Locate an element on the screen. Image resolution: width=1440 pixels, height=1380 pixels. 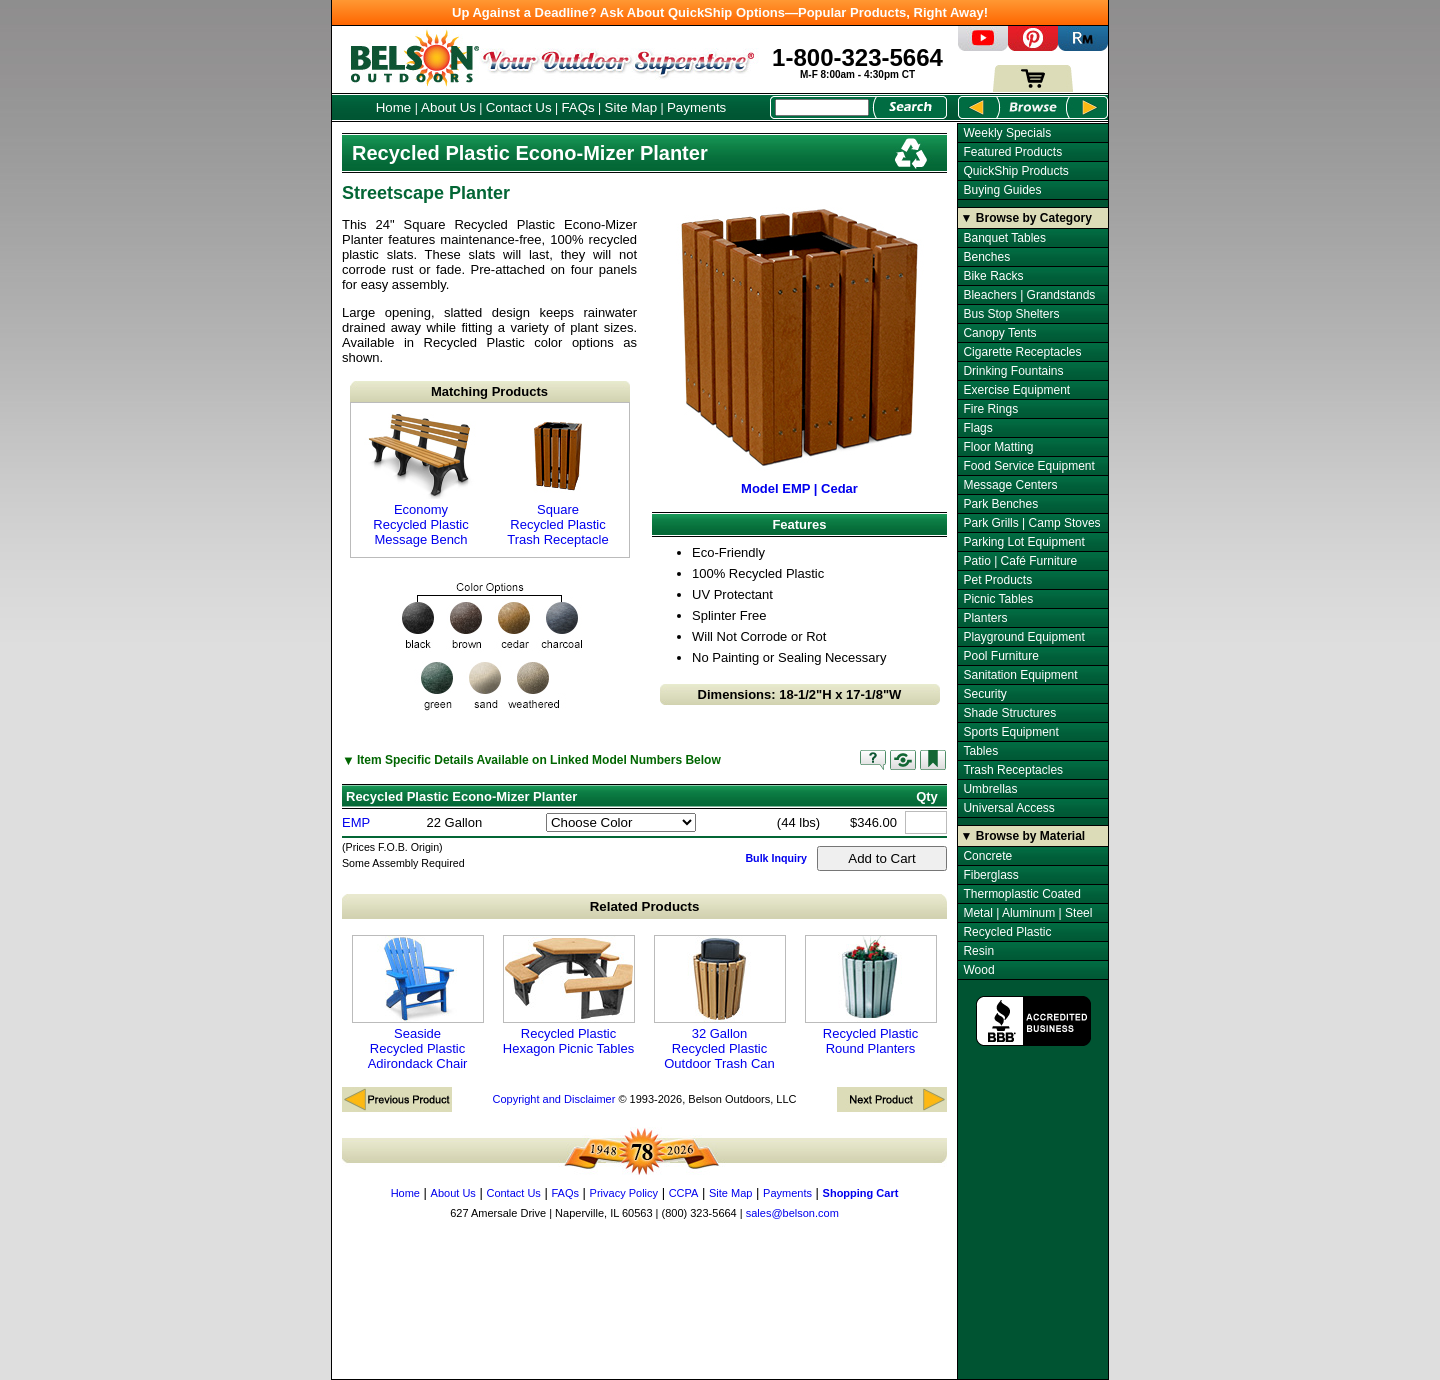
Patio | Café Furniture is located at coordinates (1020, 561).